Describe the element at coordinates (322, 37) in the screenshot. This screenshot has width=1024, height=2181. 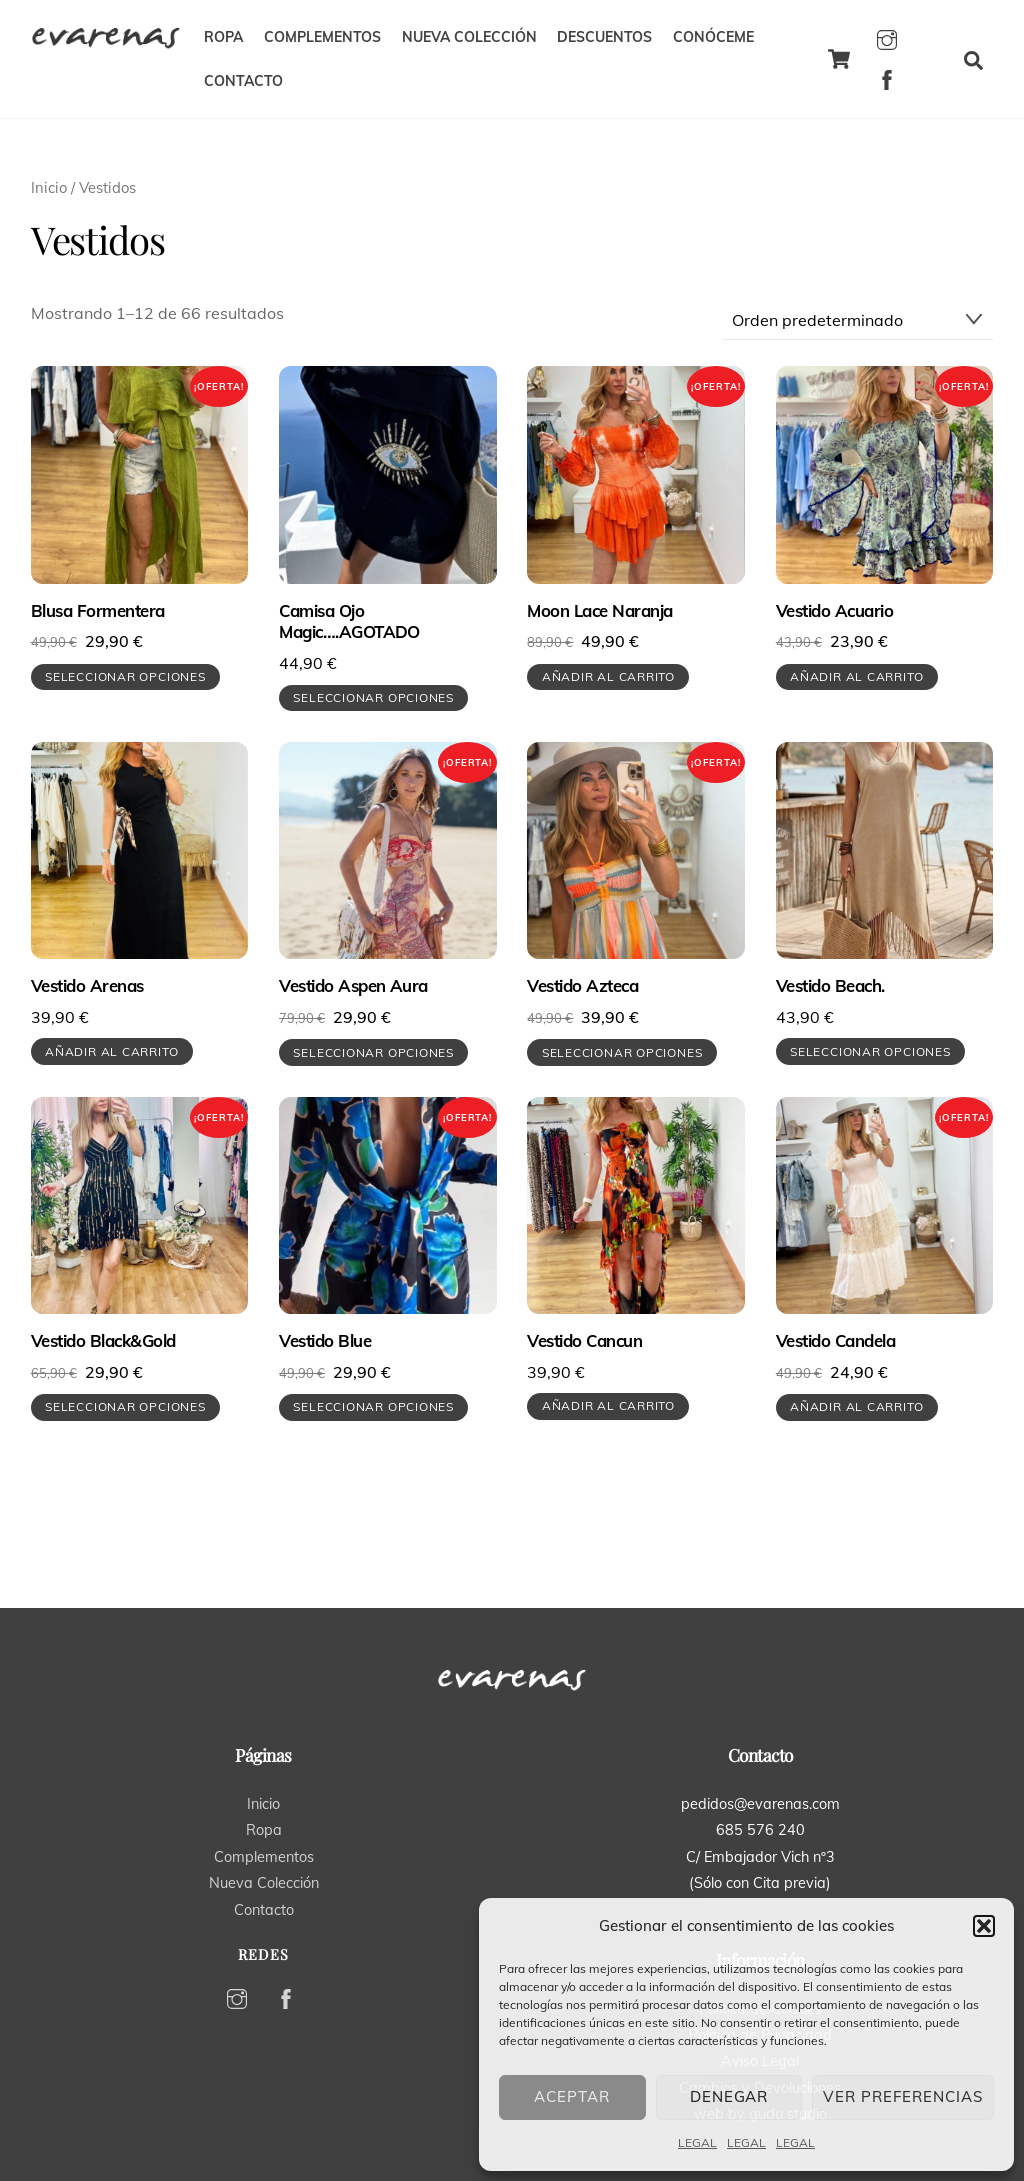
I see `COMPLEMENTOS` at that location.